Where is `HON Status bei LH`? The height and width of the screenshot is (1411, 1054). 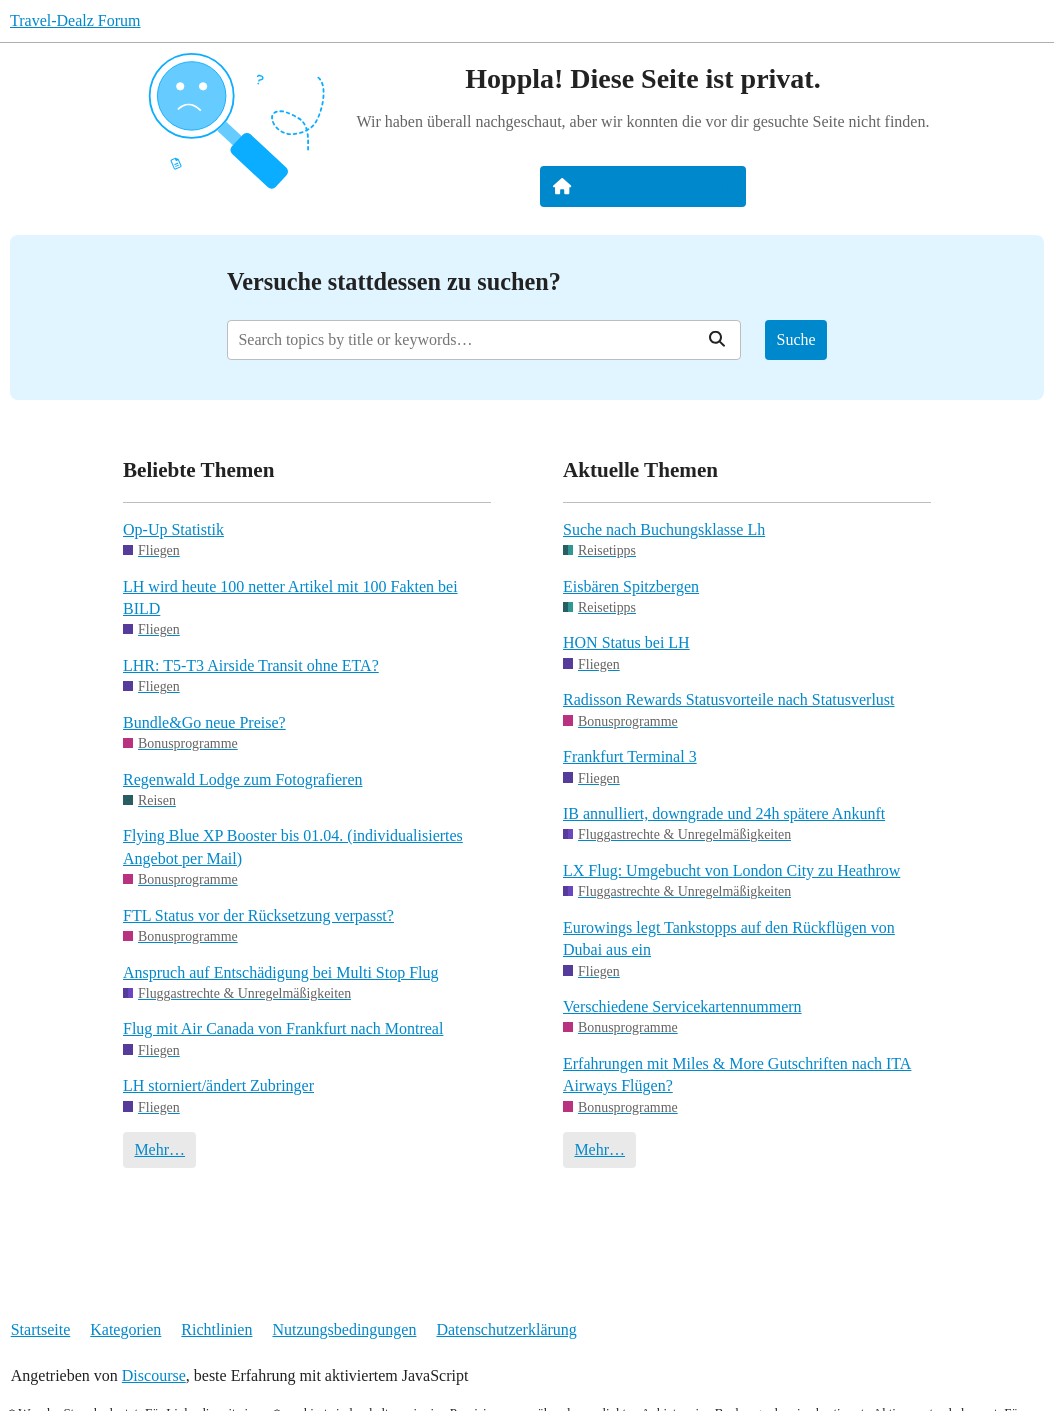 HON Status bei LH is located at coordinates (626, 642).